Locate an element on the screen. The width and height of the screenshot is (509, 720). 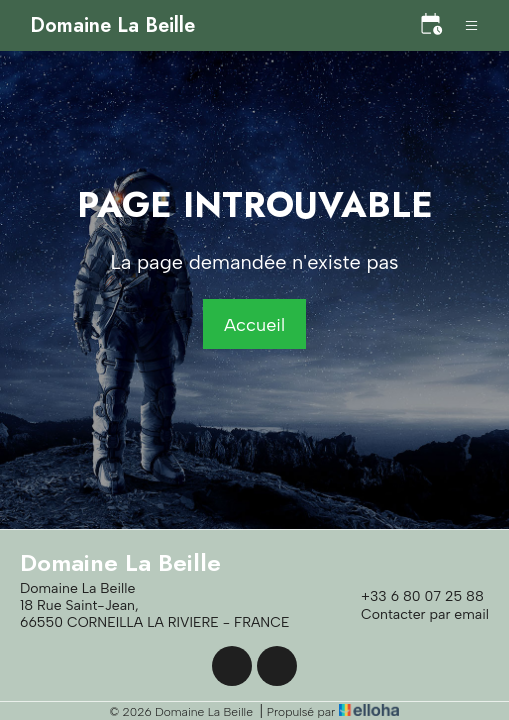
+33 6 80 07 25 88 is located at coordinates (411, 597).